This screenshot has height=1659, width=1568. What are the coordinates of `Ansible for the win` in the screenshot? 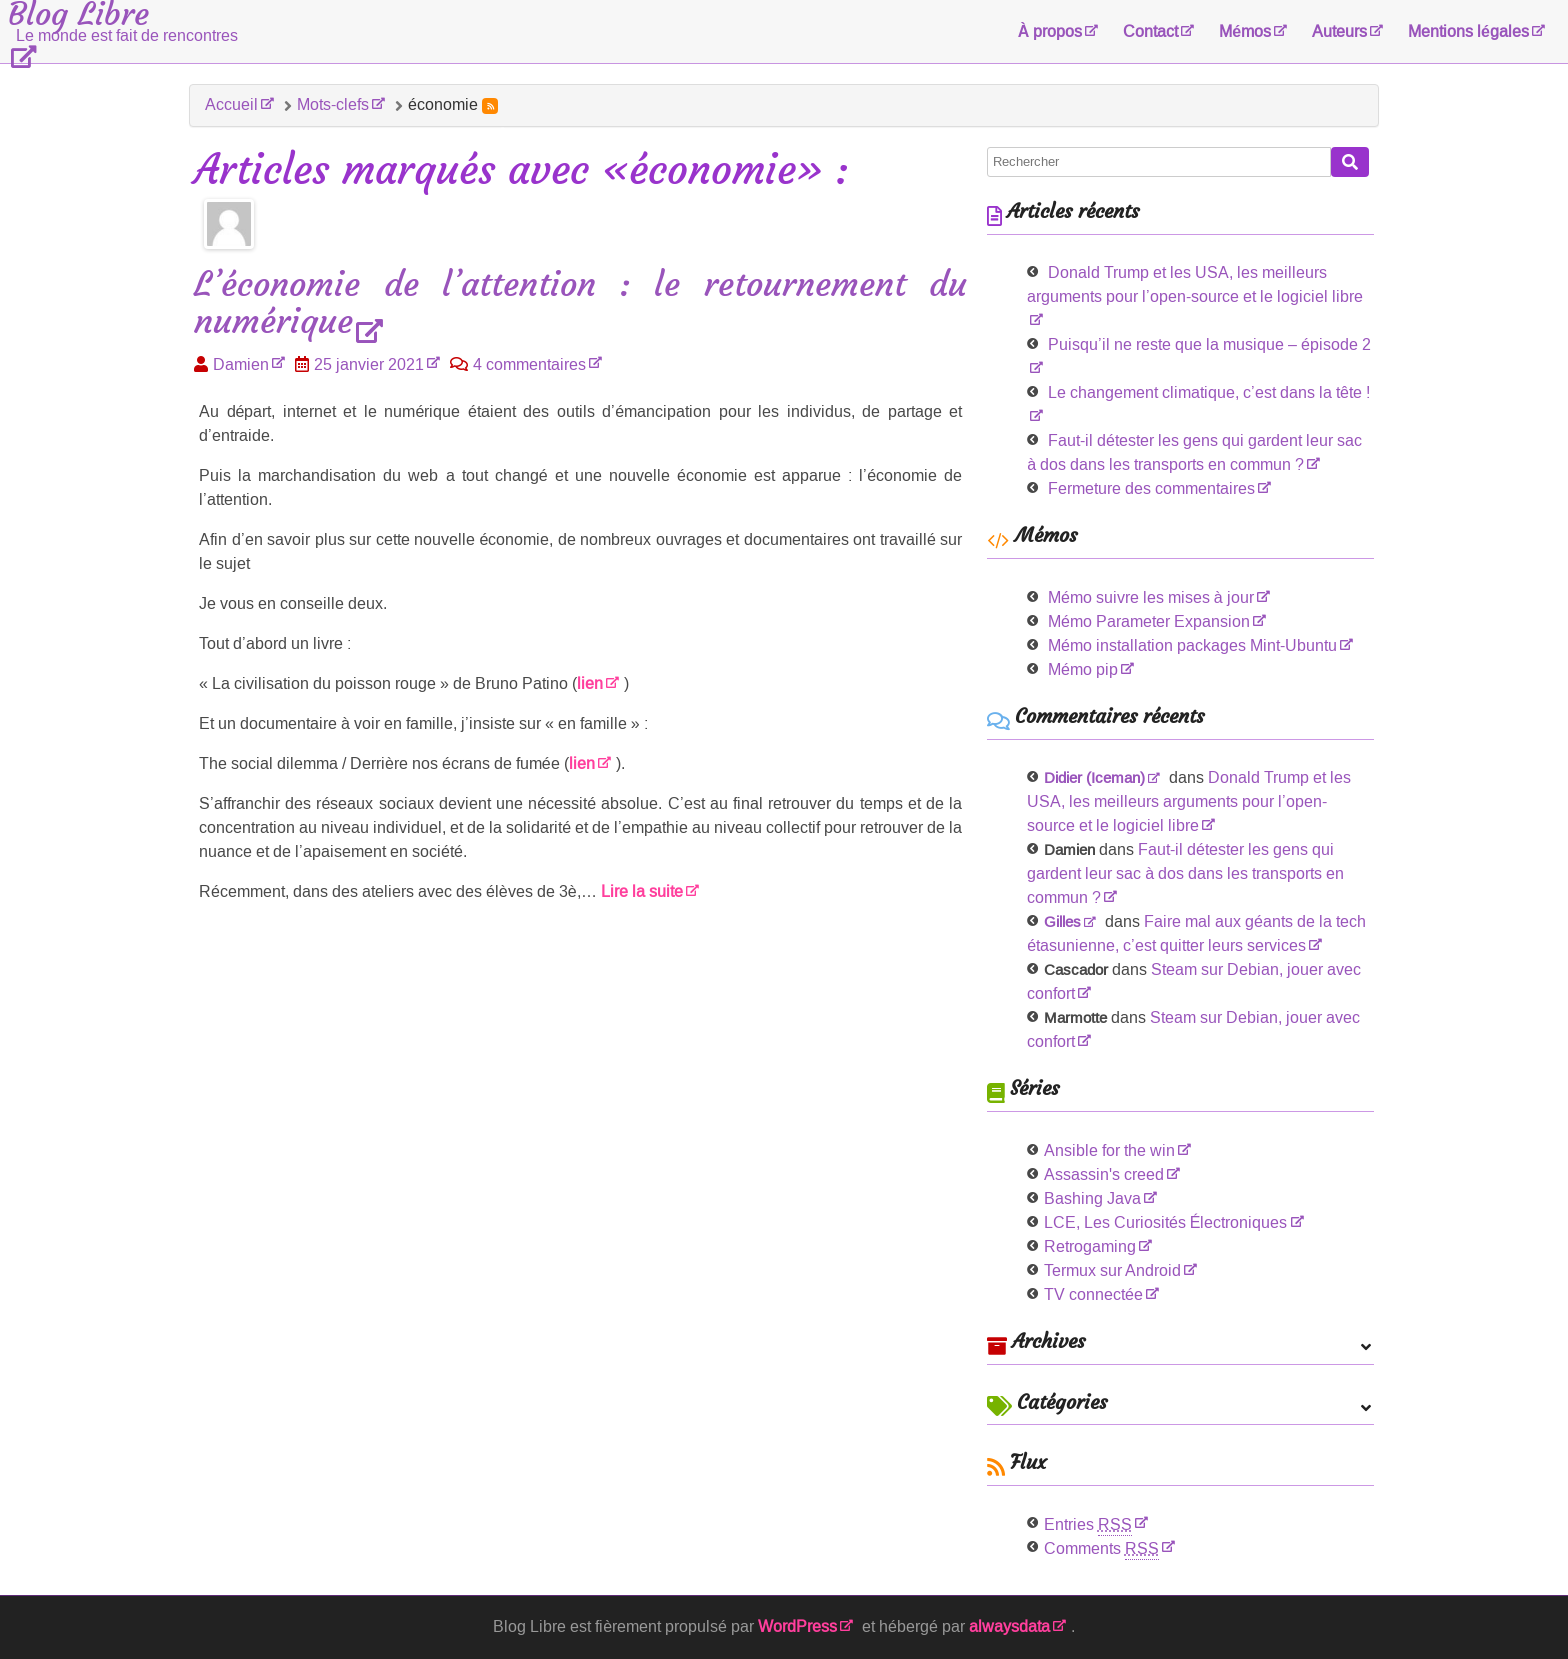 It's located at (1109, 1150).